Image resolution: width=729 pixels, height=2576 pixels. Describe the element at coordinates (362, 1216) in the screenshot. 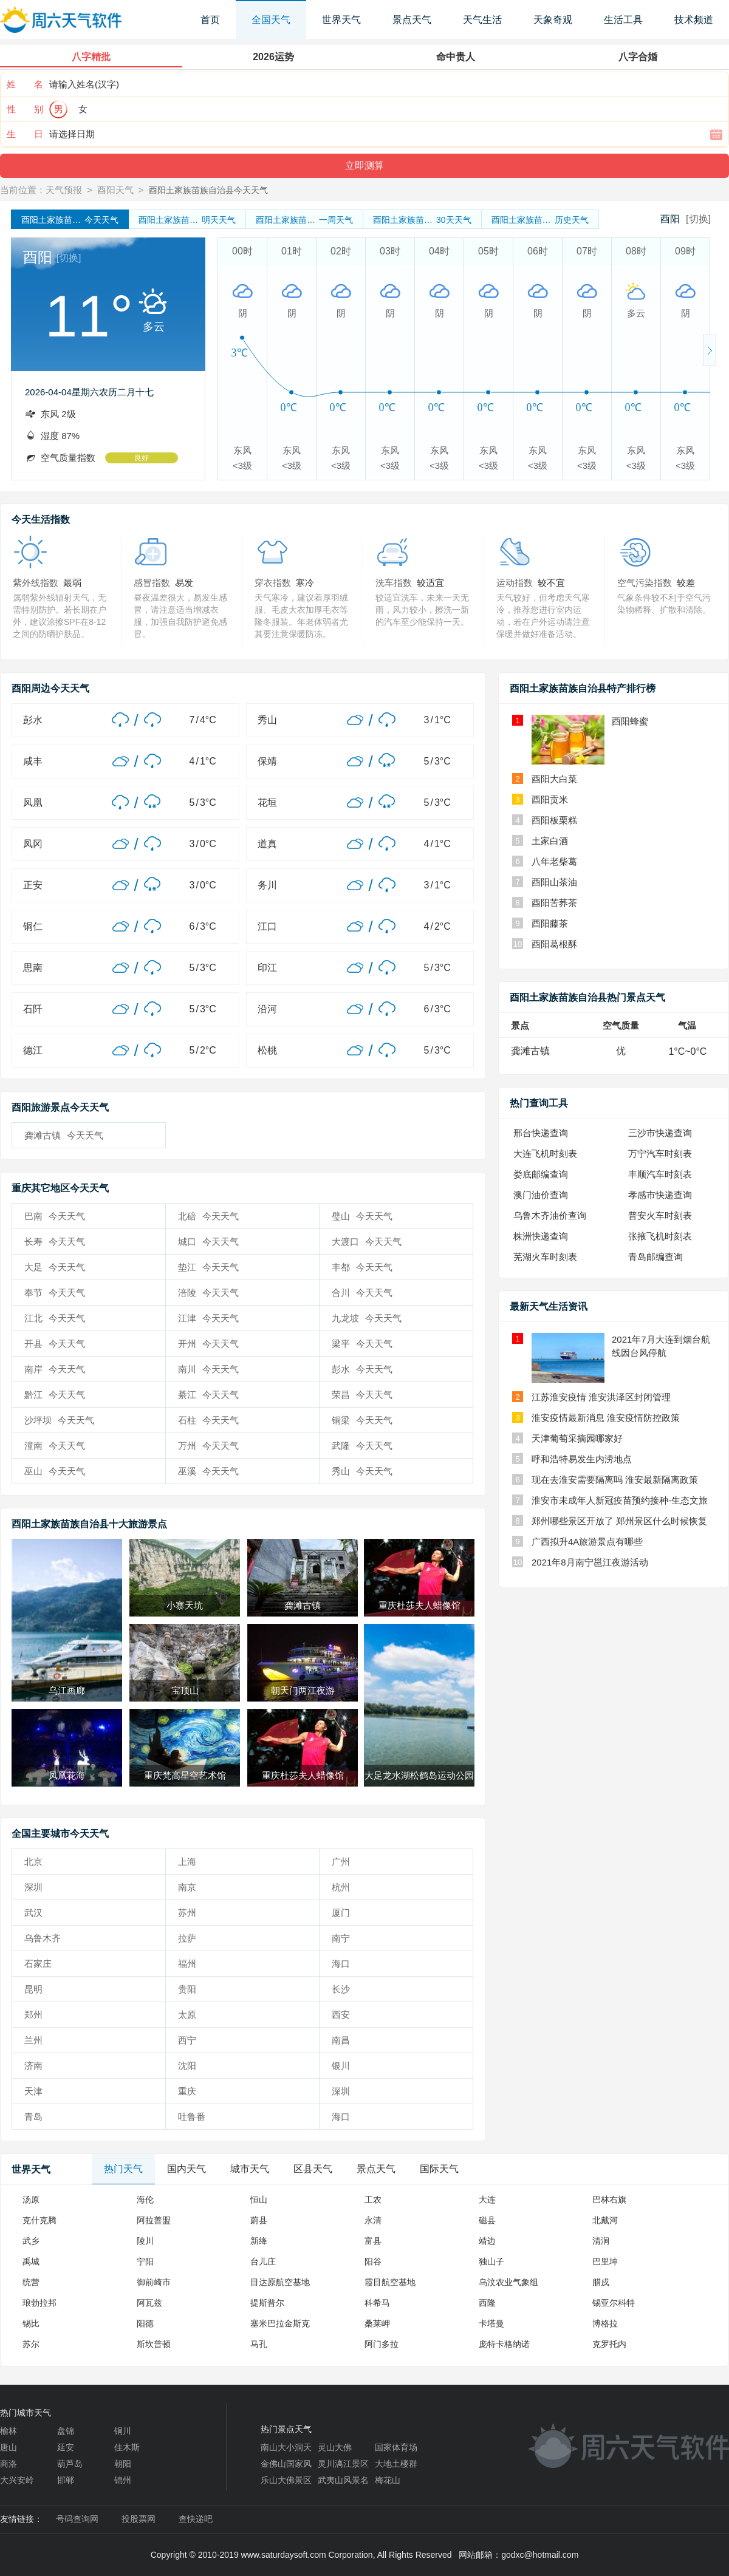

I see `璧山` at that location.